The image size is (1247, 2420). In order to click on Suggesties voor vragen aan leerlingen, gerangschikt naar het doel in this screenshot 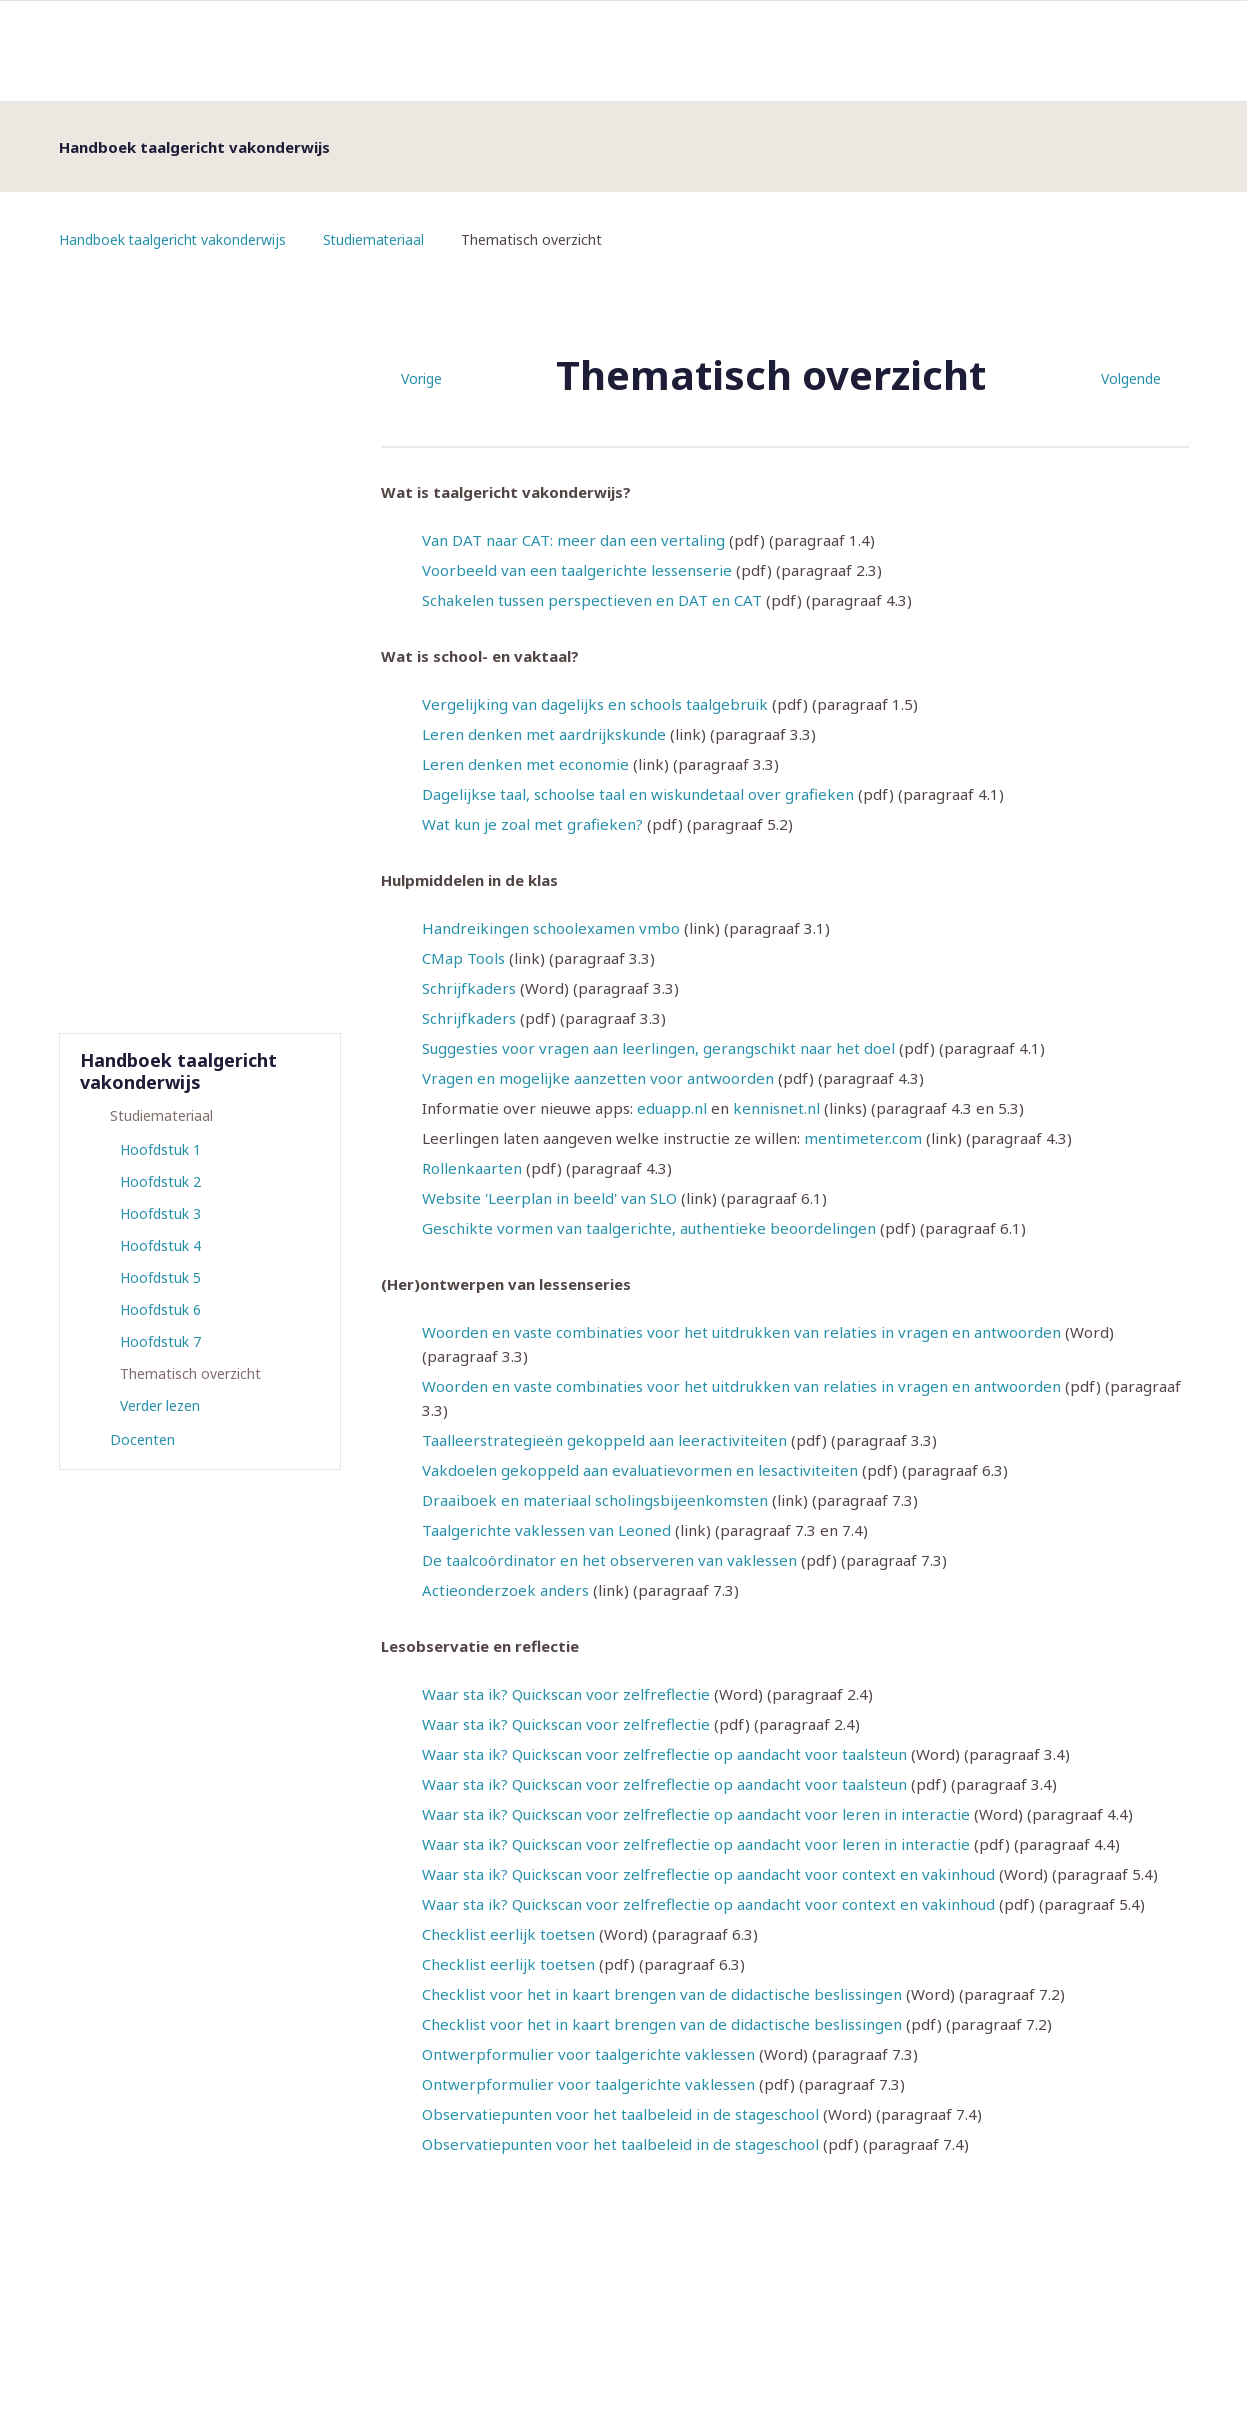, I will do `click(658, 1048)`.